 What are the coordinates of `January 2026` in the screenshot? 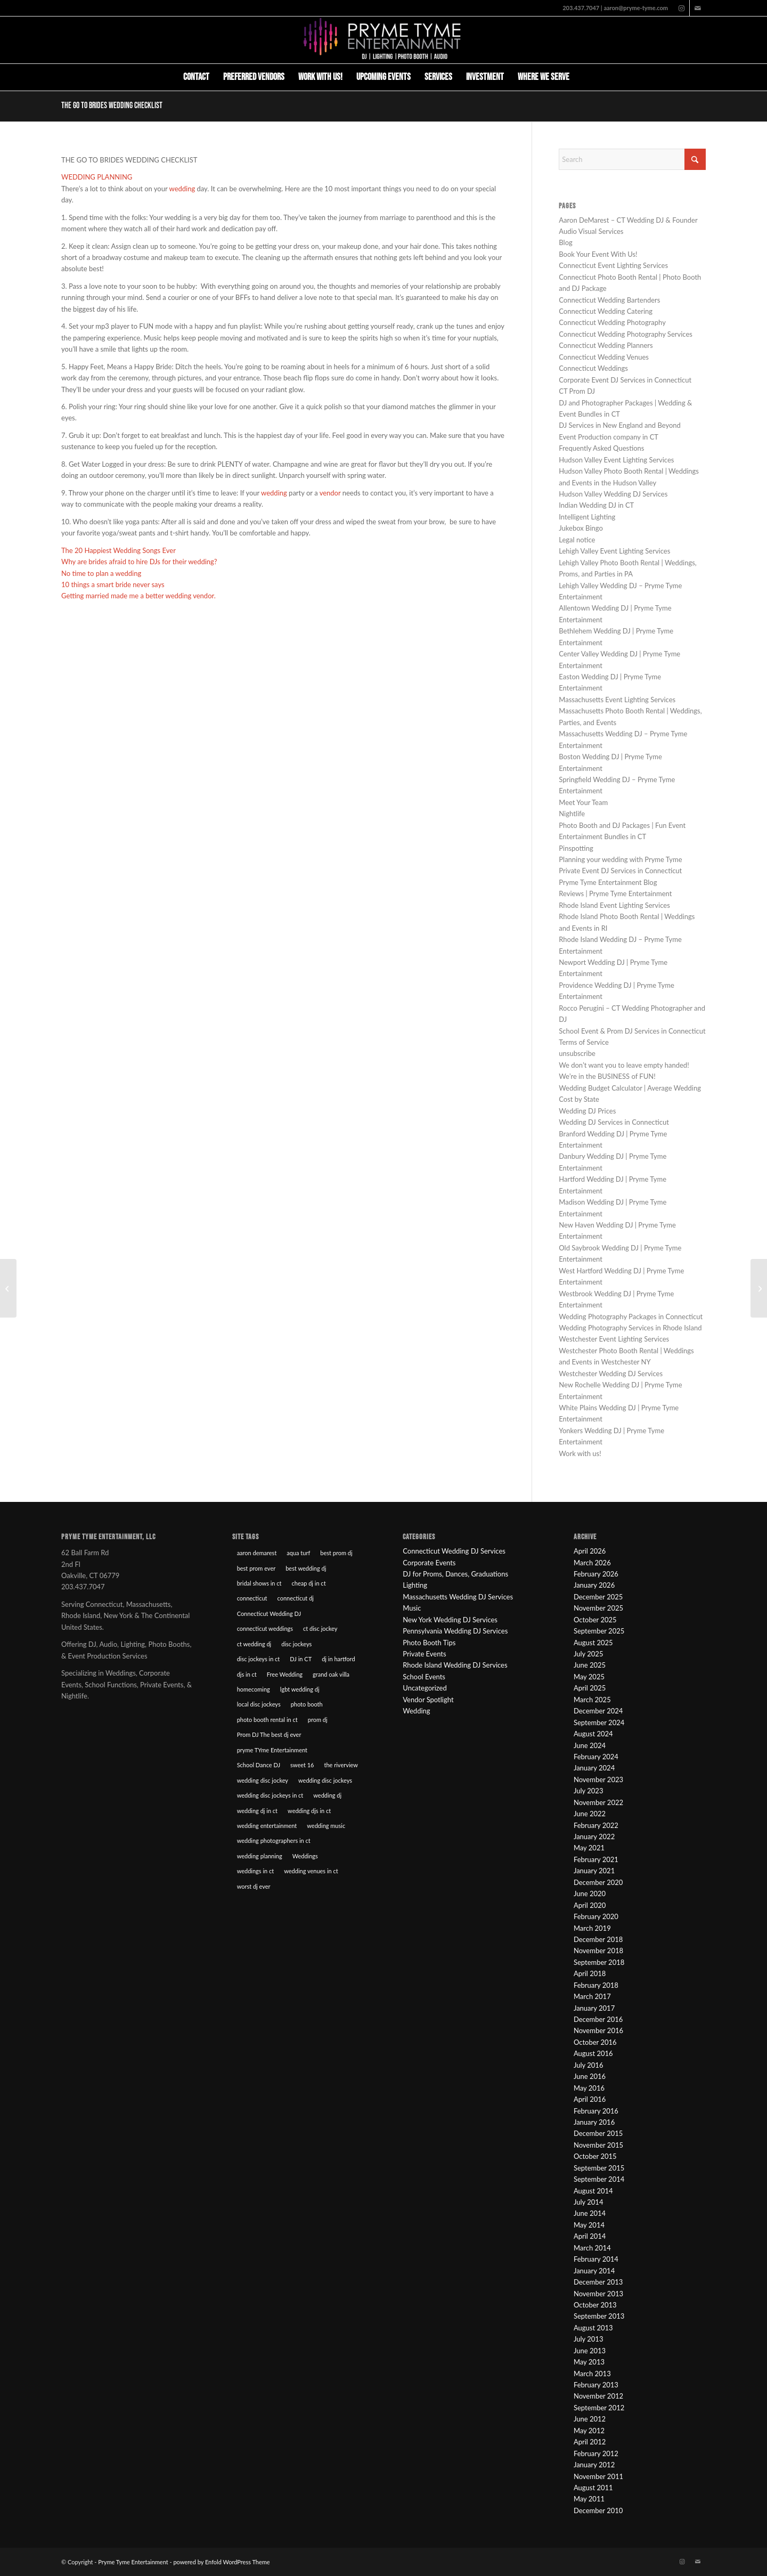 It's located at (594, 1585).